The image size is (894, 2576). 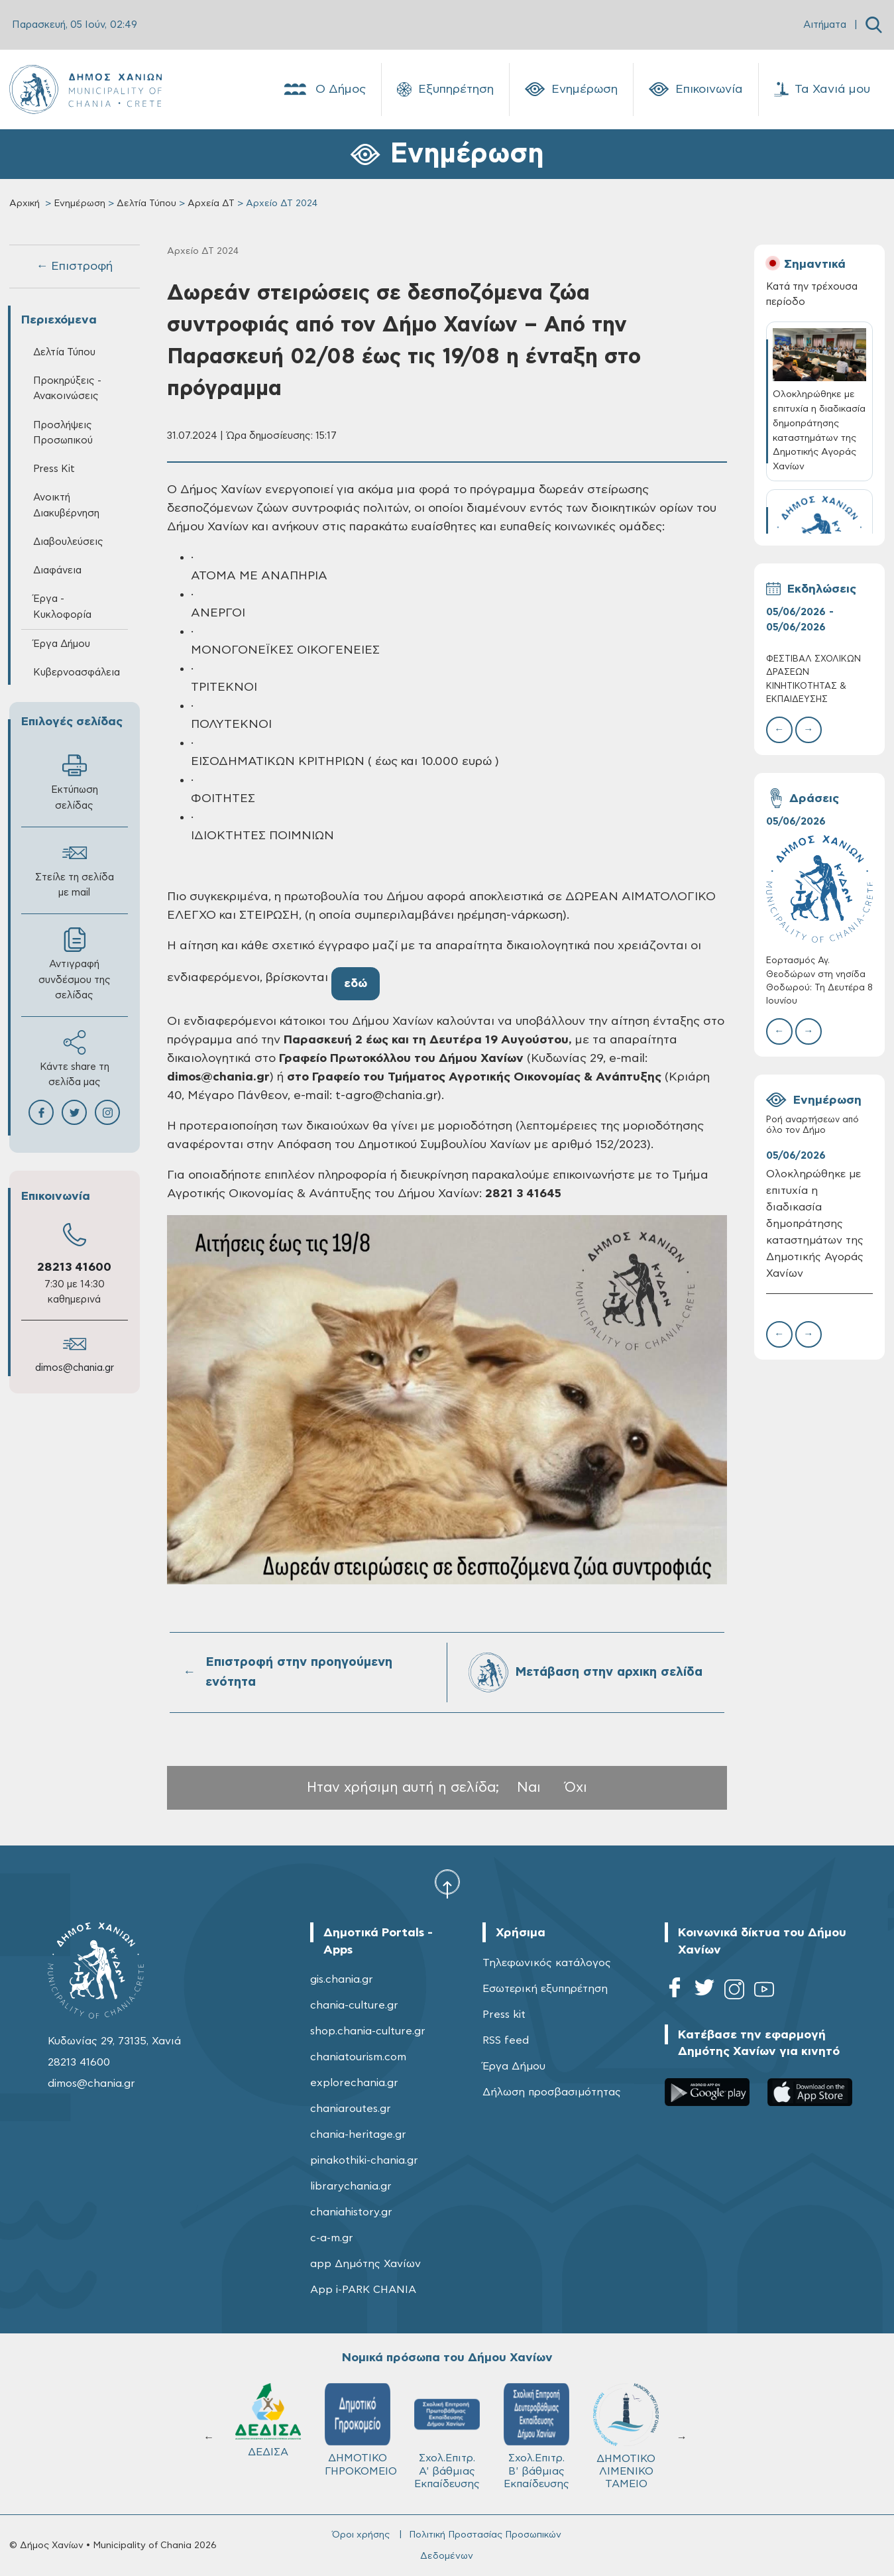 I want to click on chania-culture.gr, so click(x=354, y=2005).